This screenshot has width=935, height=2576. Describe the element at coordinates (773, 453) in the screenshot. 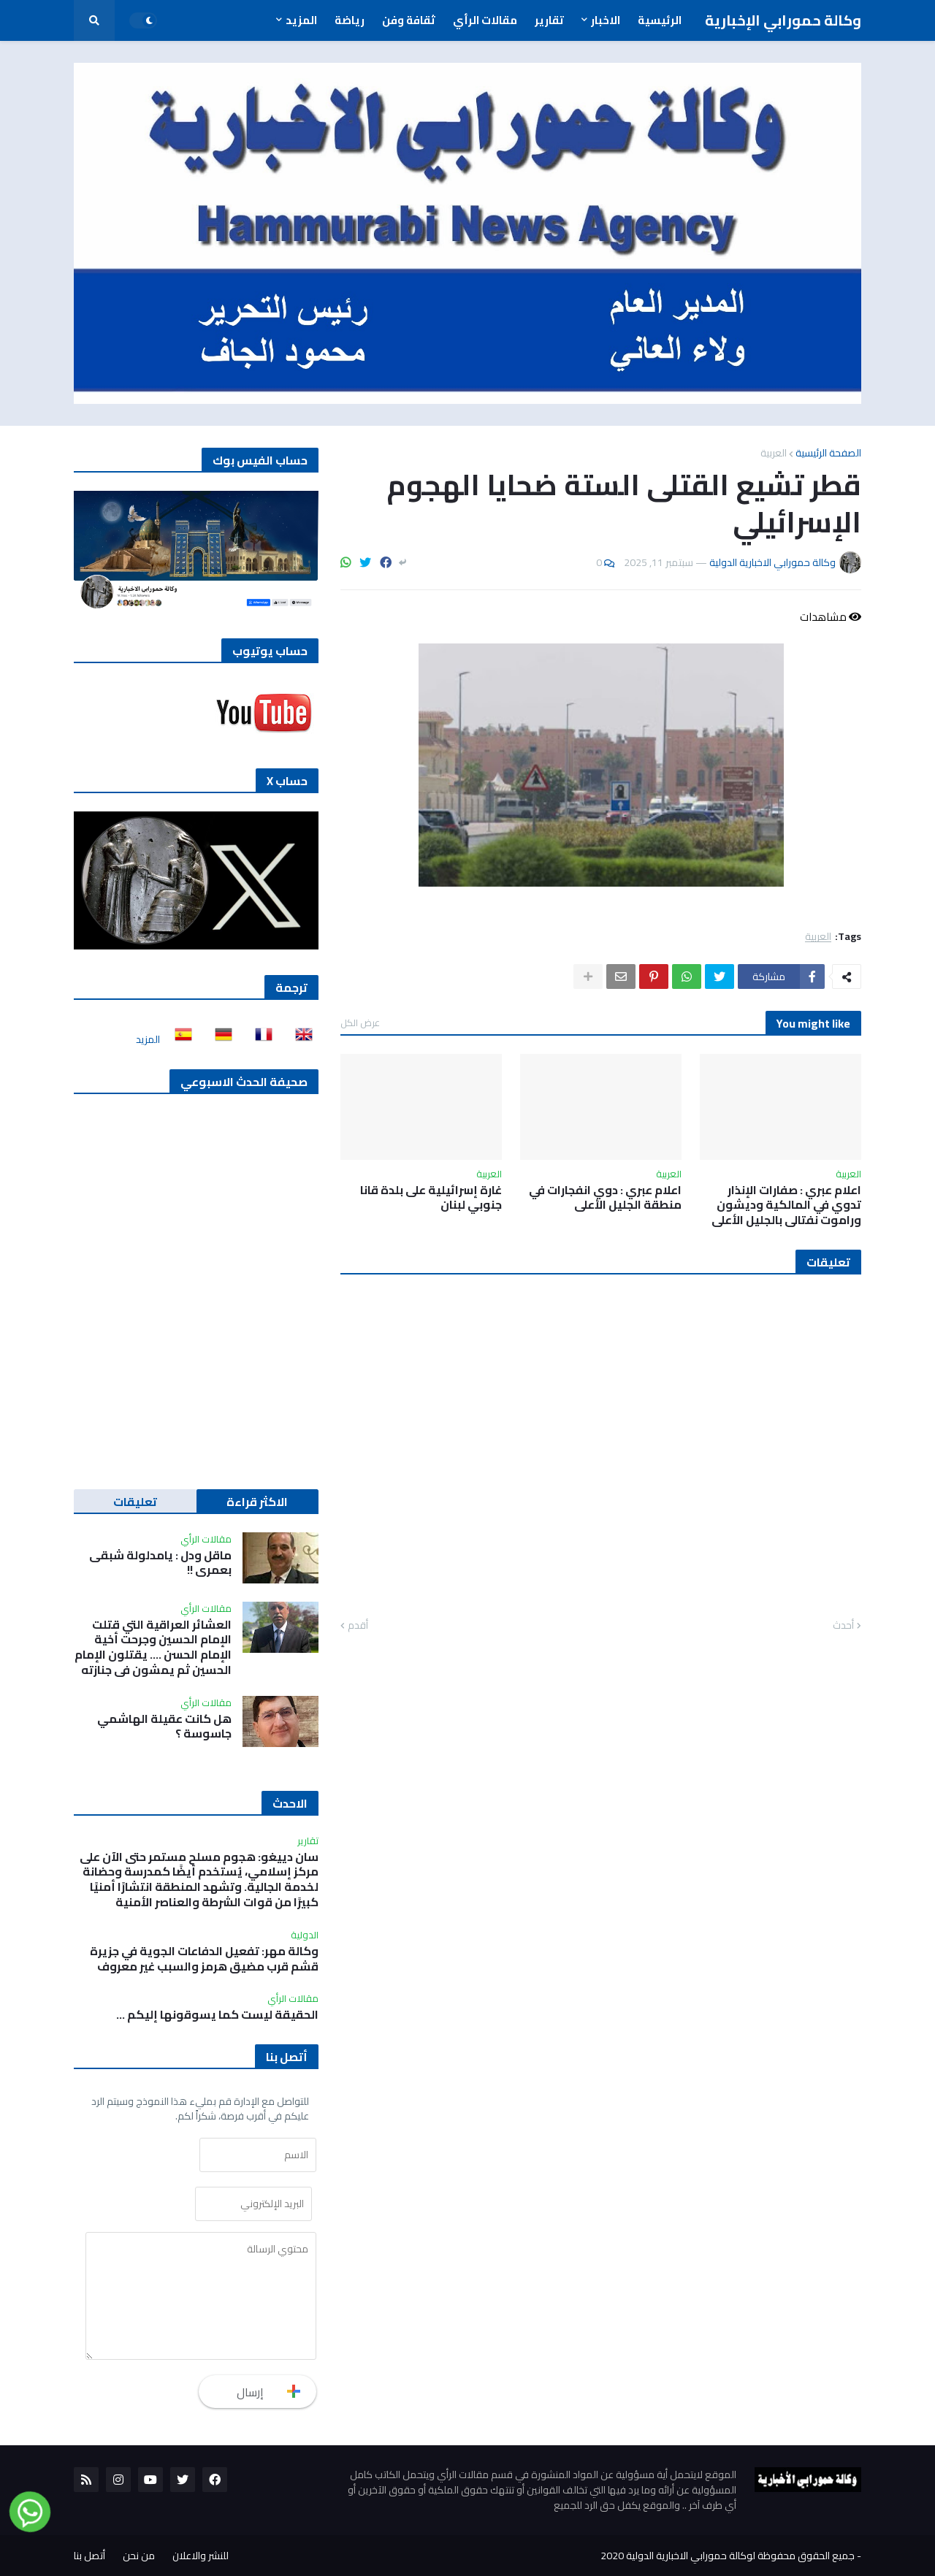

I see `العربية` at that location.